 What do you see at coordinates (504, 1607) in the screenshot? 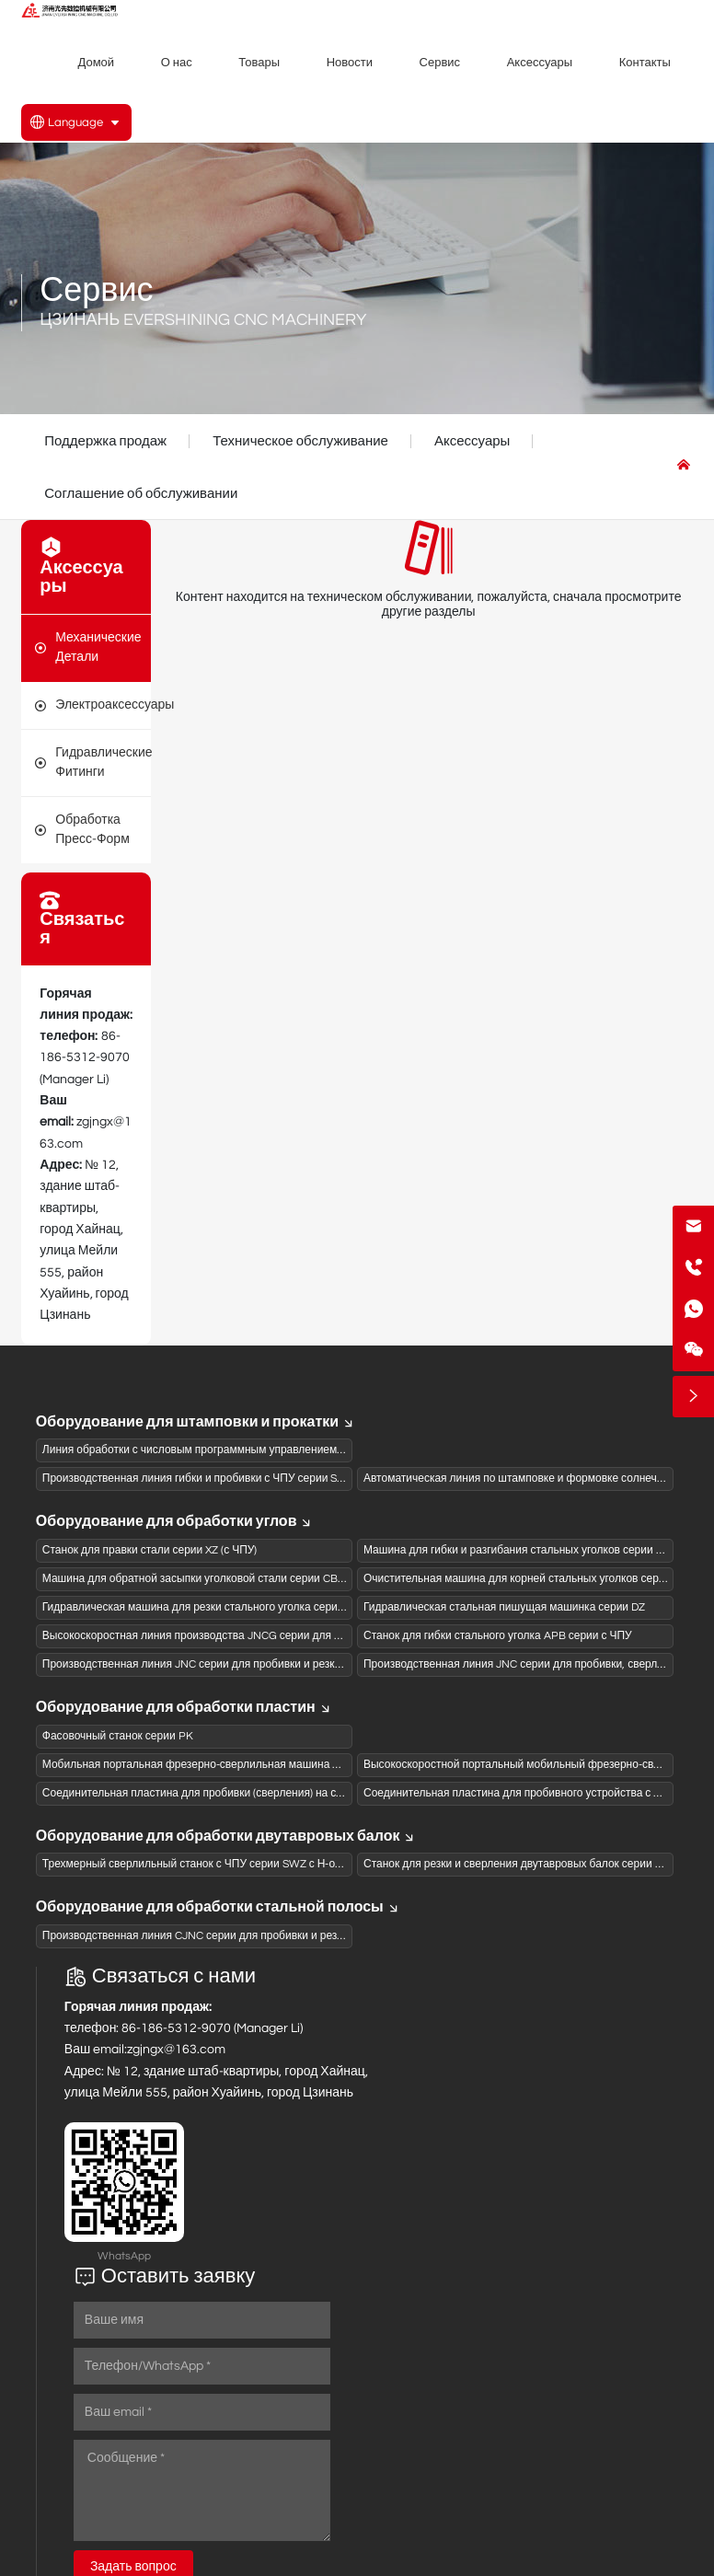
I see `Гидравлическая стальная пишущая машинка серии DZ` at bounding box center [504, 1607].